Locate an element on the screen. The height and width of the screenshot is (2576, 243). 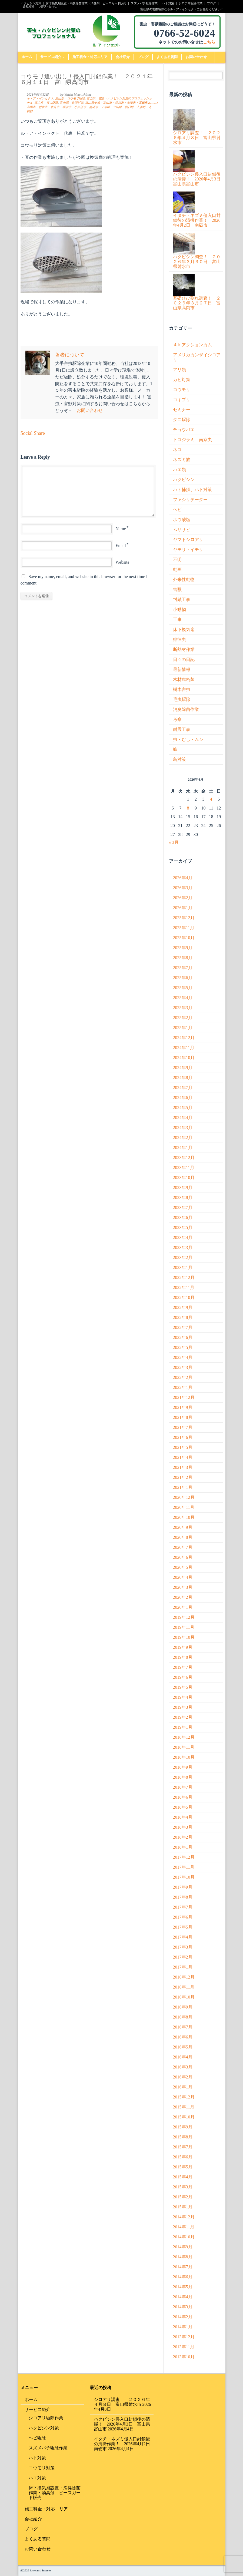
会社紹介 is located at coordinates (29, 6).